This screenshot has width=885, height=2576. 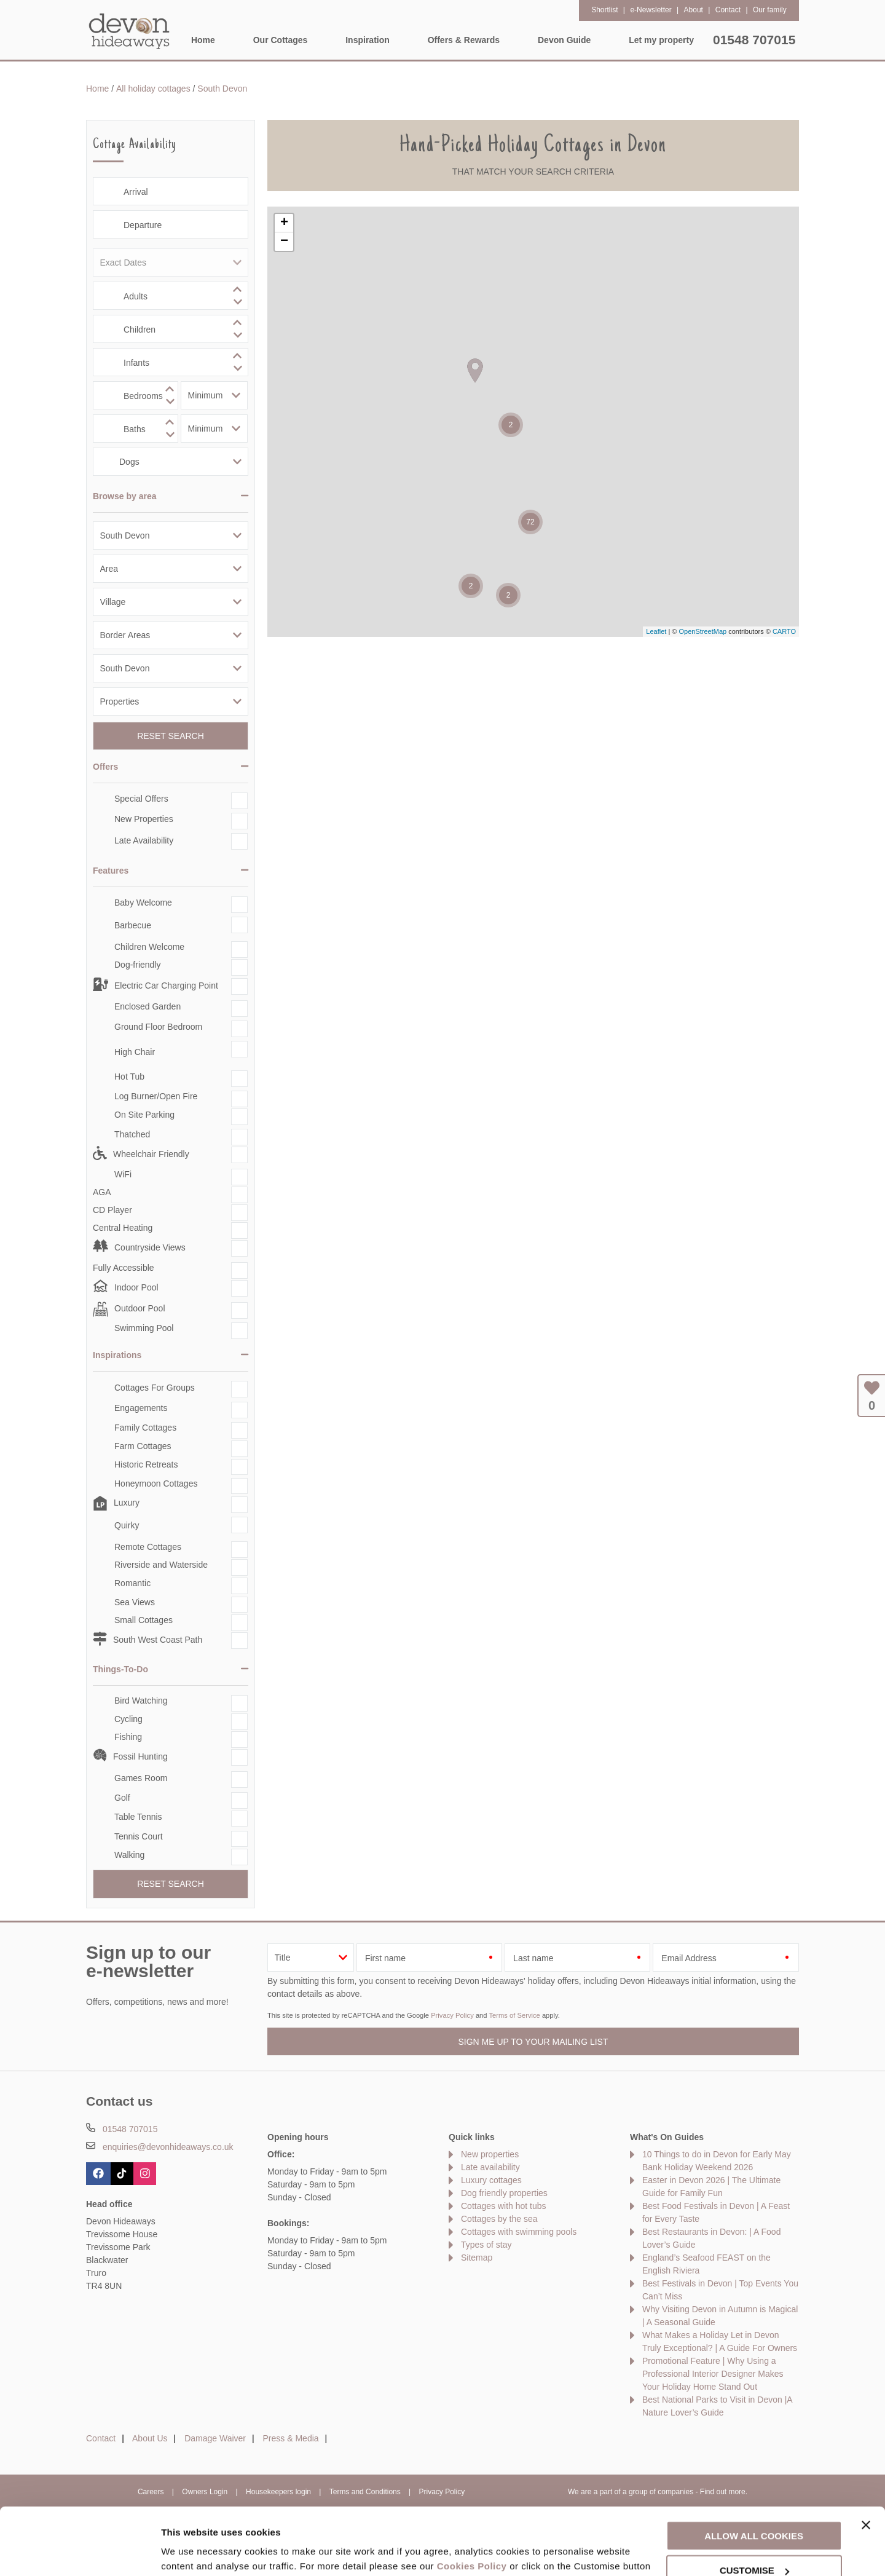 I want to click on Cottages For Groups, so click(x=154, y=1388).